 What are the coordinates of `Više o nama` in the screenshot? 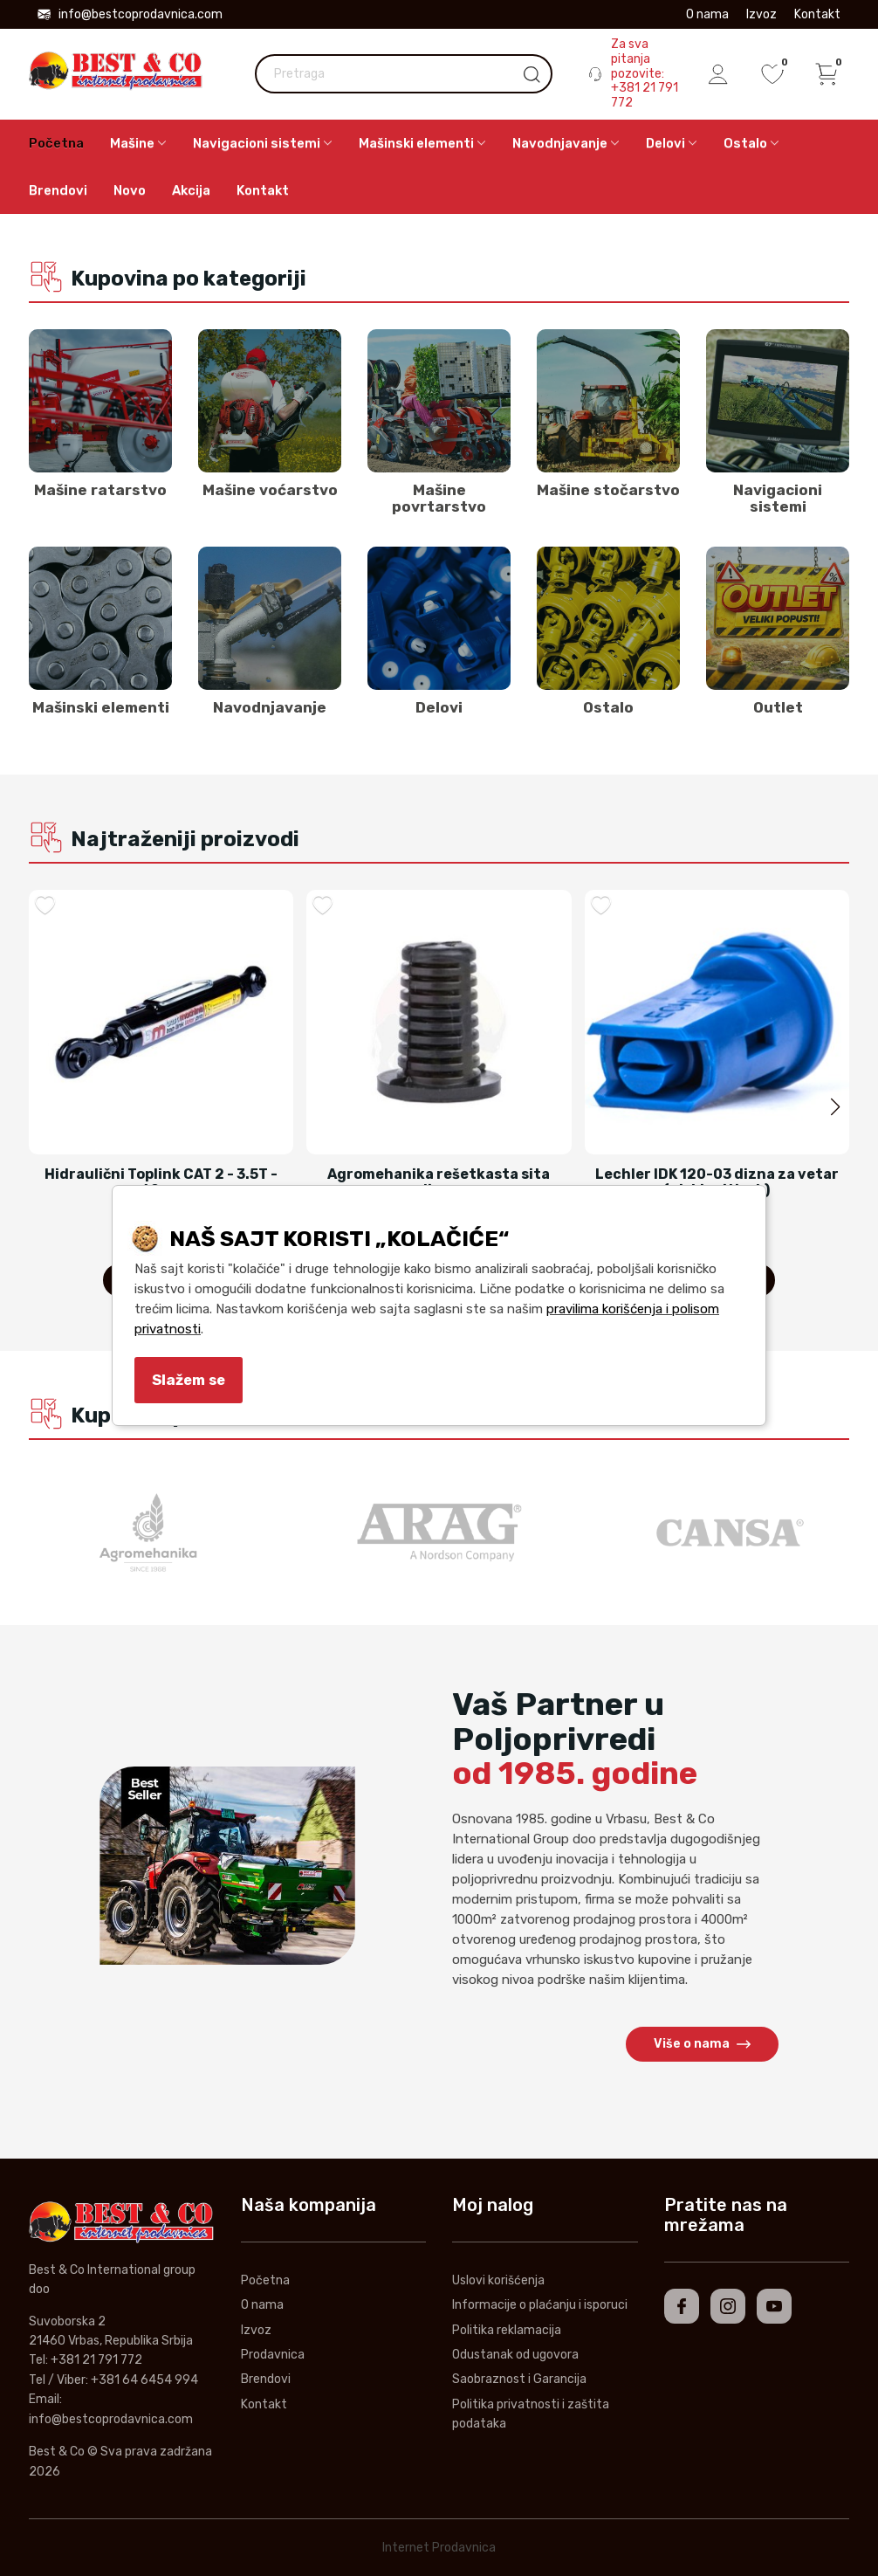 It's located at (702, 2043).